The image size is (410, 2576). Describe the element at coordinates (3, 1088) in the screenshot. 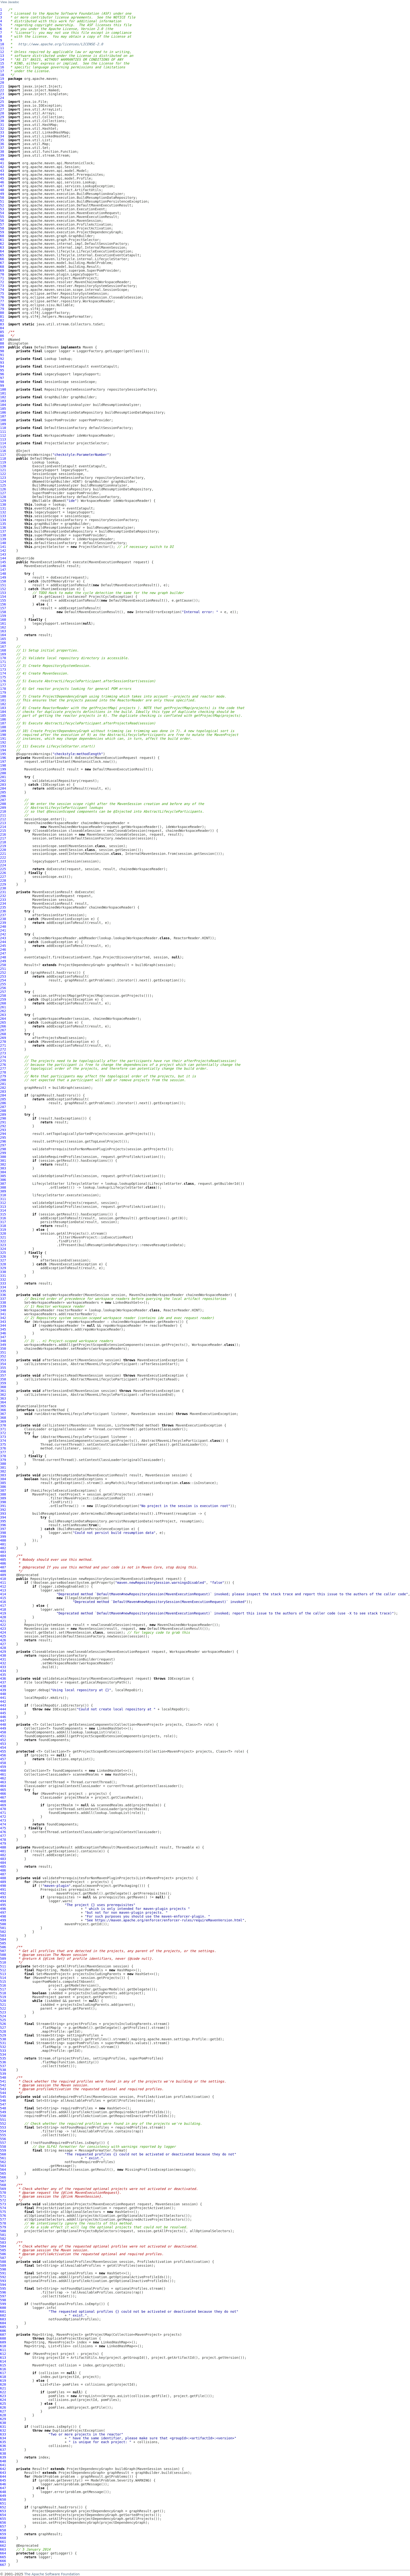

I see `282` at that location.